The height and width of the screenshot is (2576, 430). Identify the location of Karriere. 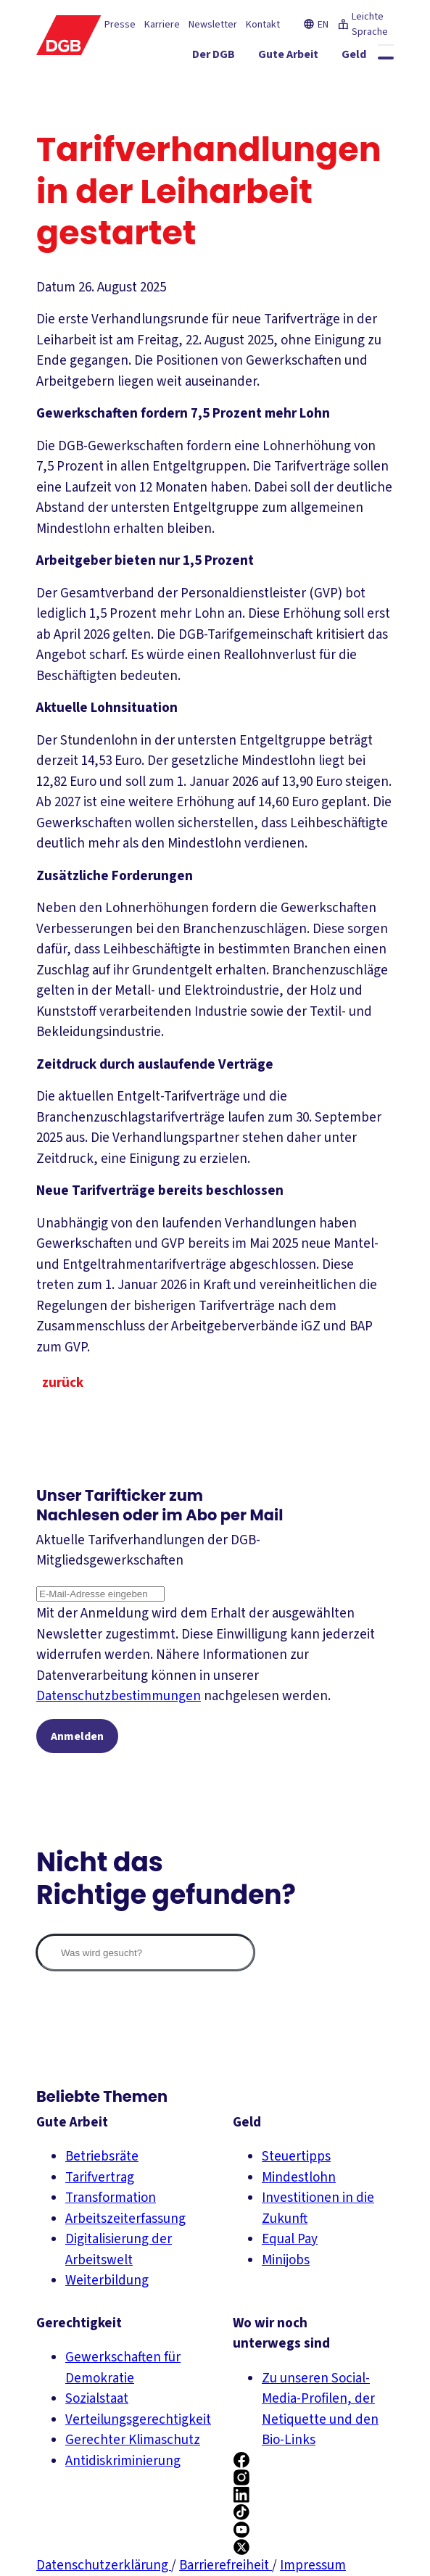
(162, 24).